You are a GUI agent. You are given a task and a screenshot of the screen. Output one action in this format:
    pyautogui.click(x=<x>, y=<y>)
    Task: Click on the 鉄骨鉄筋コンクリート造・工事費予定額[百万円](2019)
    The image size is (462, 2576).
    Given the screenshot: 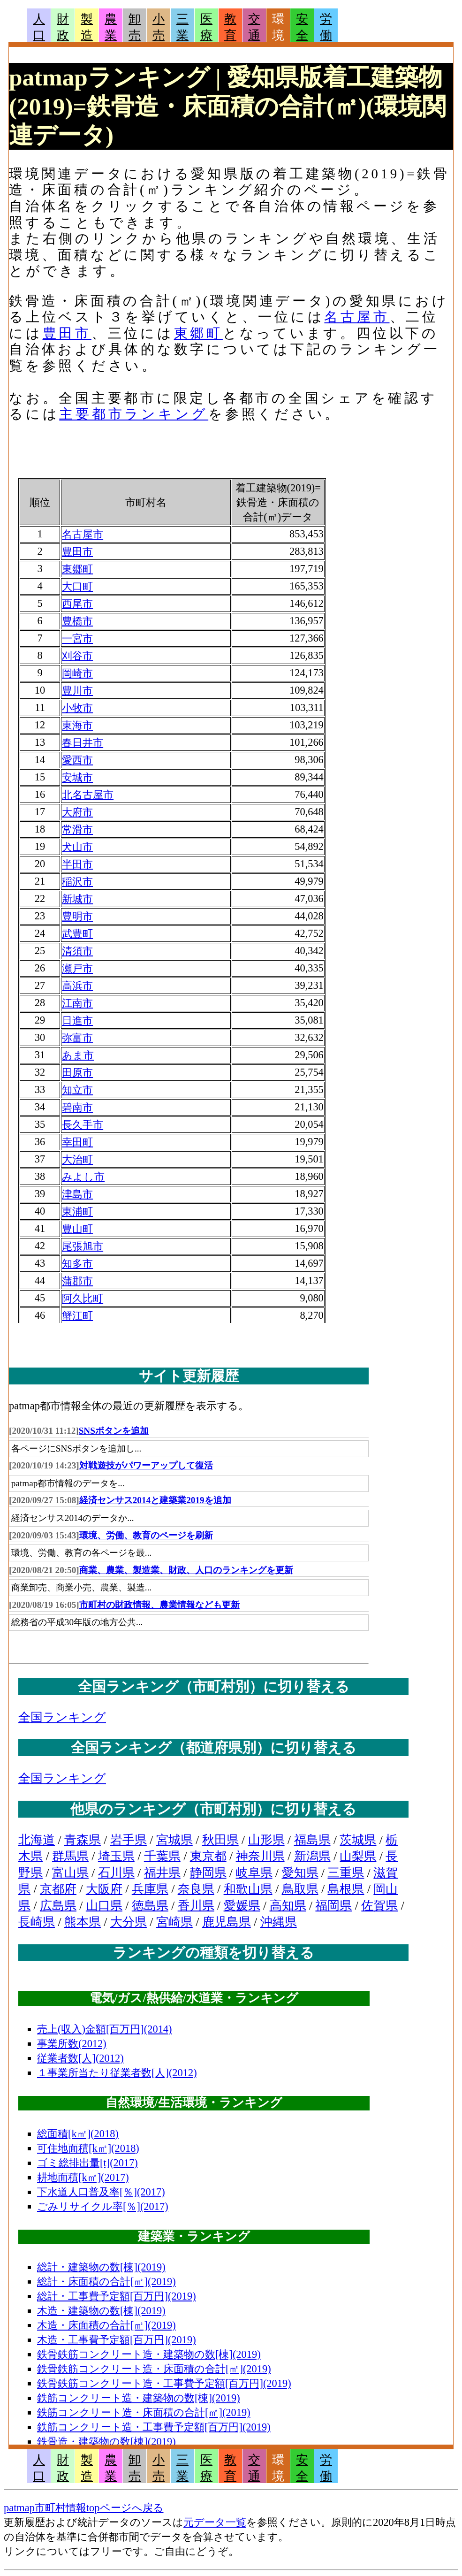 What is the action you would take?
    pyautogui.click(x=164, y=2383)
    